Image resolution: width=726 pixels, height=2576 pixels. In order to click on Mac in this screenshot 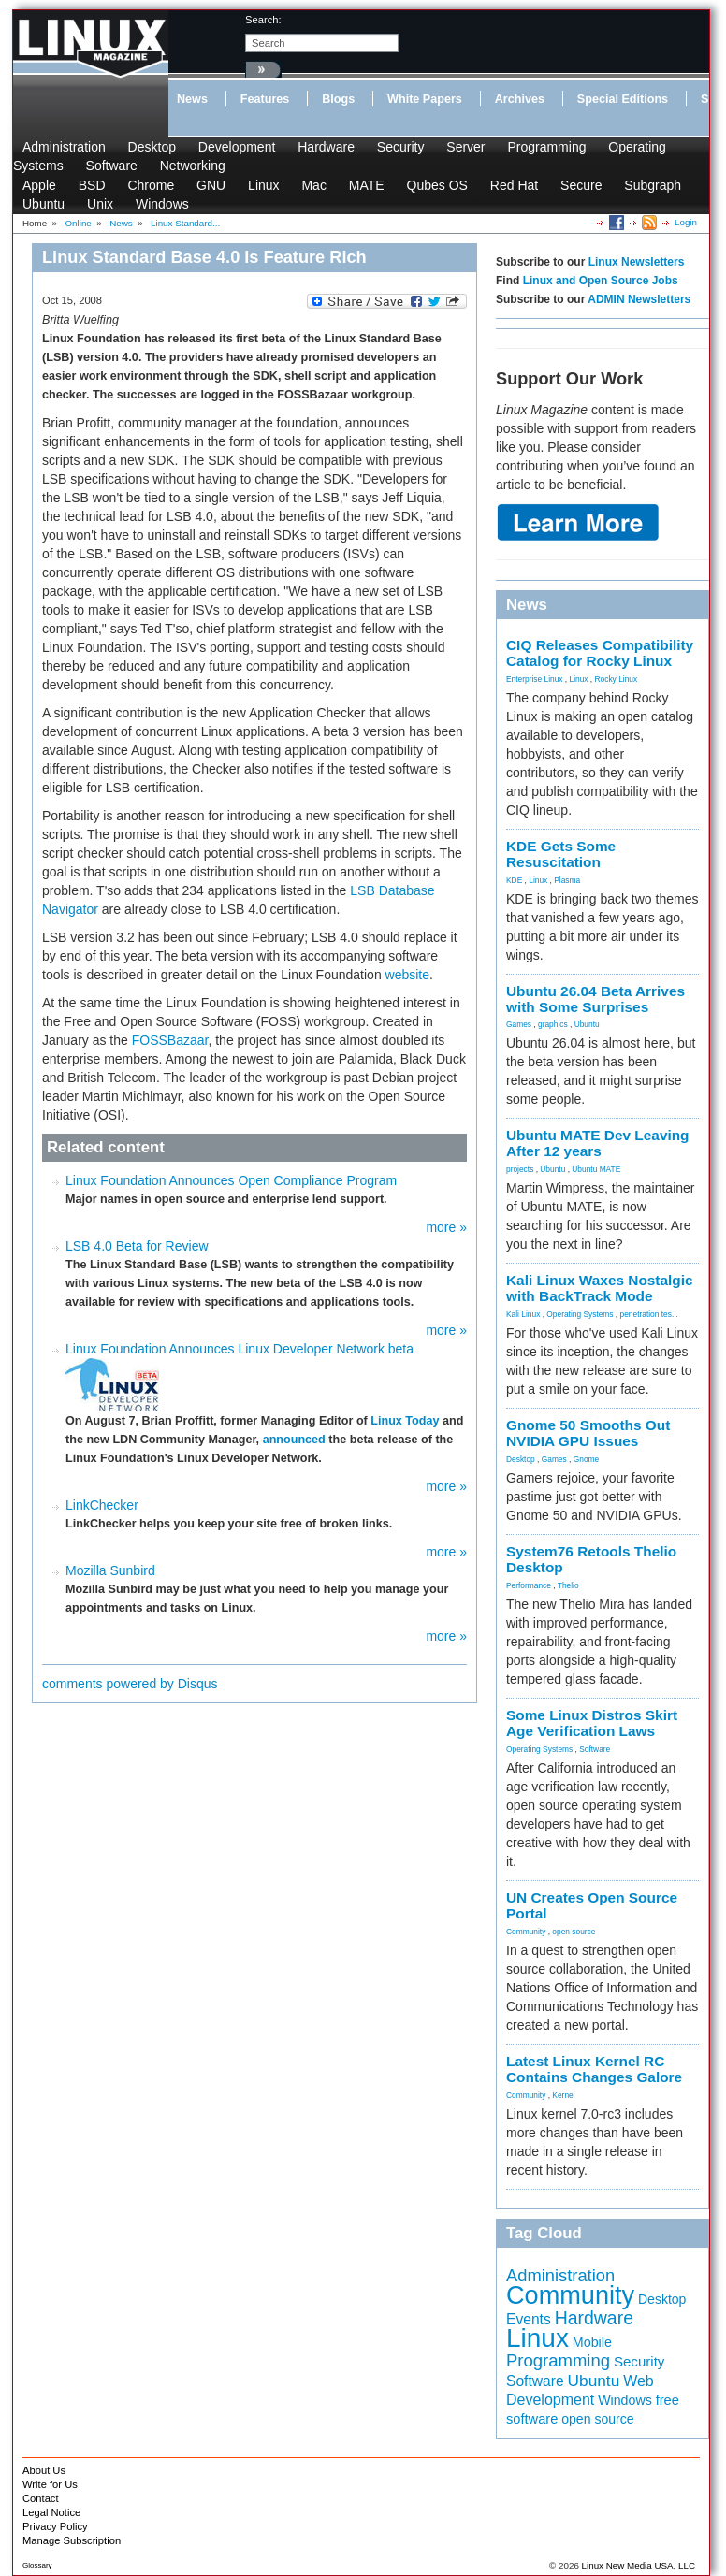, I will do `click(313, 185)`.